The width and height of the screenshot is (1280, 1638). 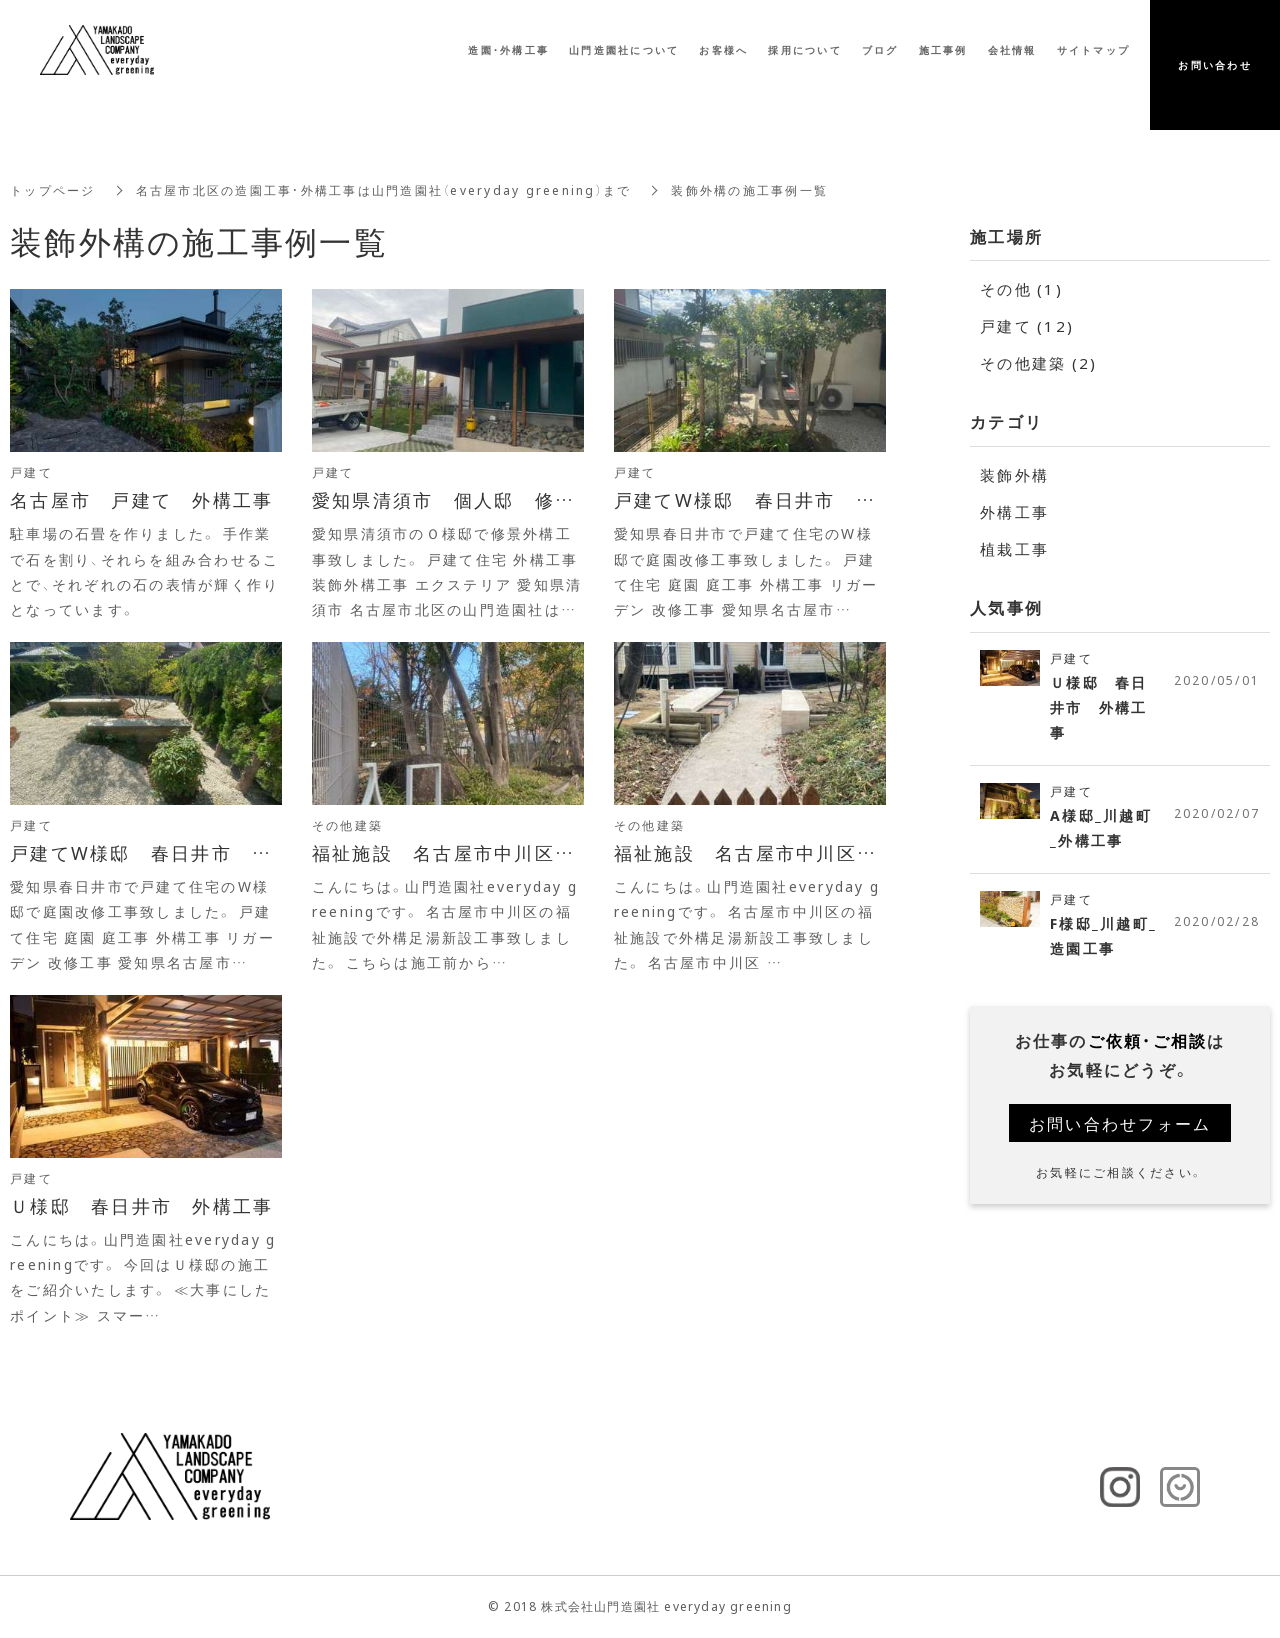 What do you see at coordinates (1094, 51) in the screenshot?
I see `サイトマップ` at bounding box center [1094, 51].